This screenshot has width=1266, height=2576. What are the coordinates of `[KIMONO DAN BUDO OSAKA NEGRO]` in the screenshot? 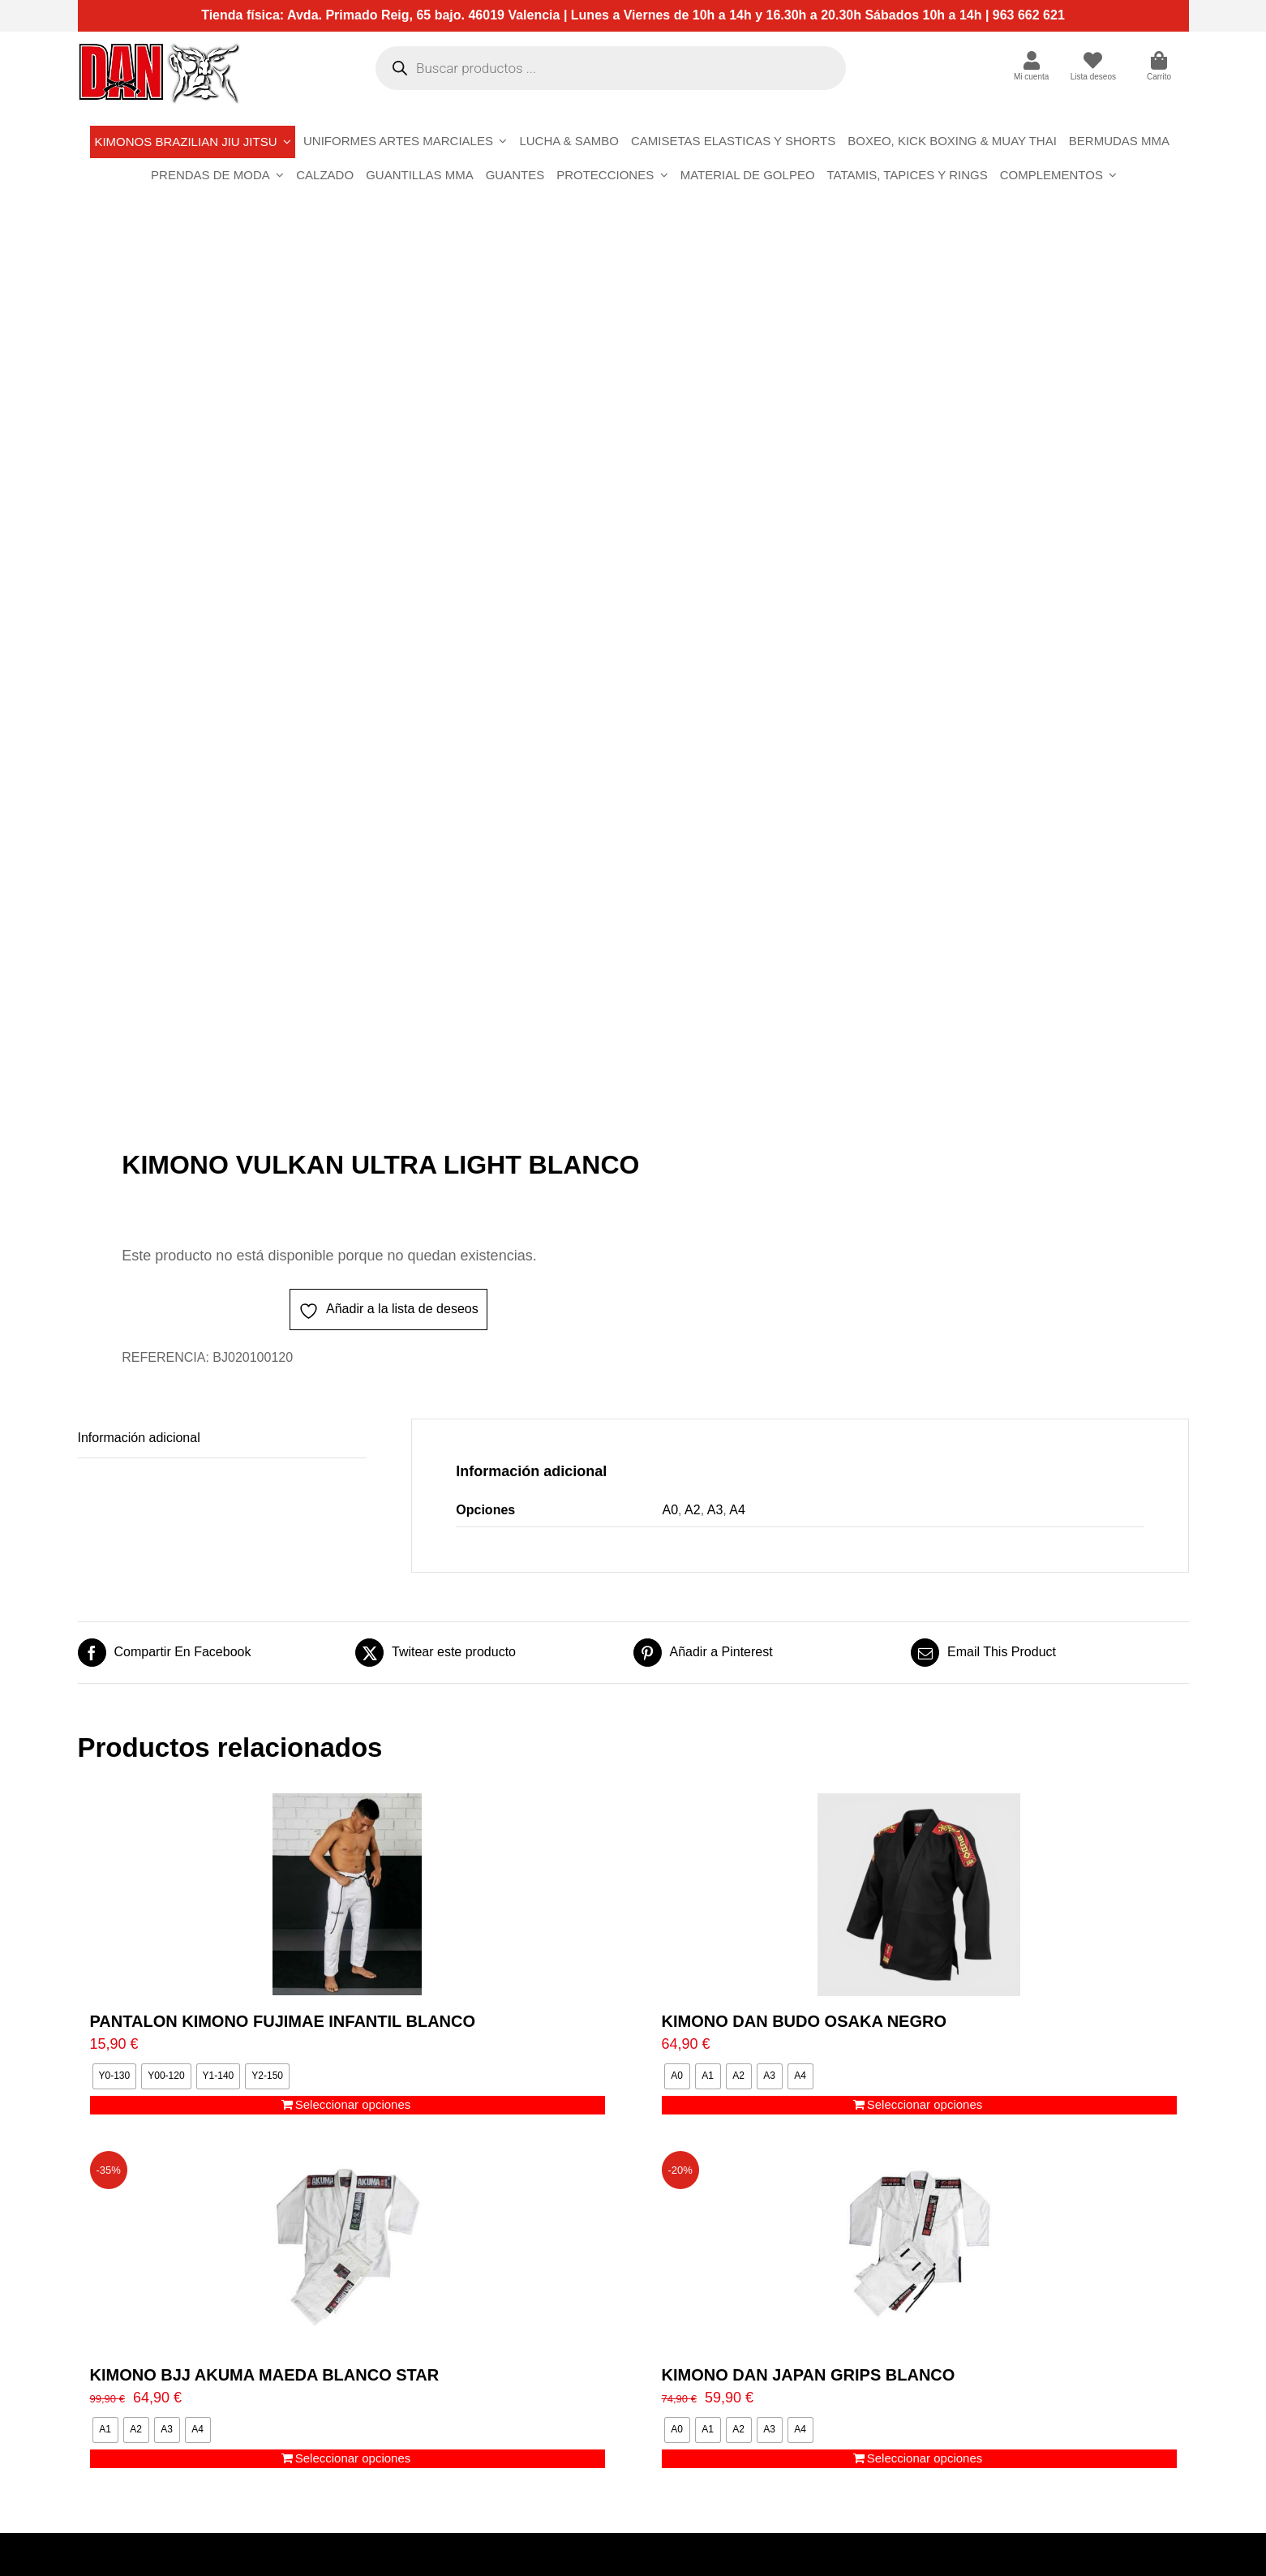 It's located at (919, 1894).